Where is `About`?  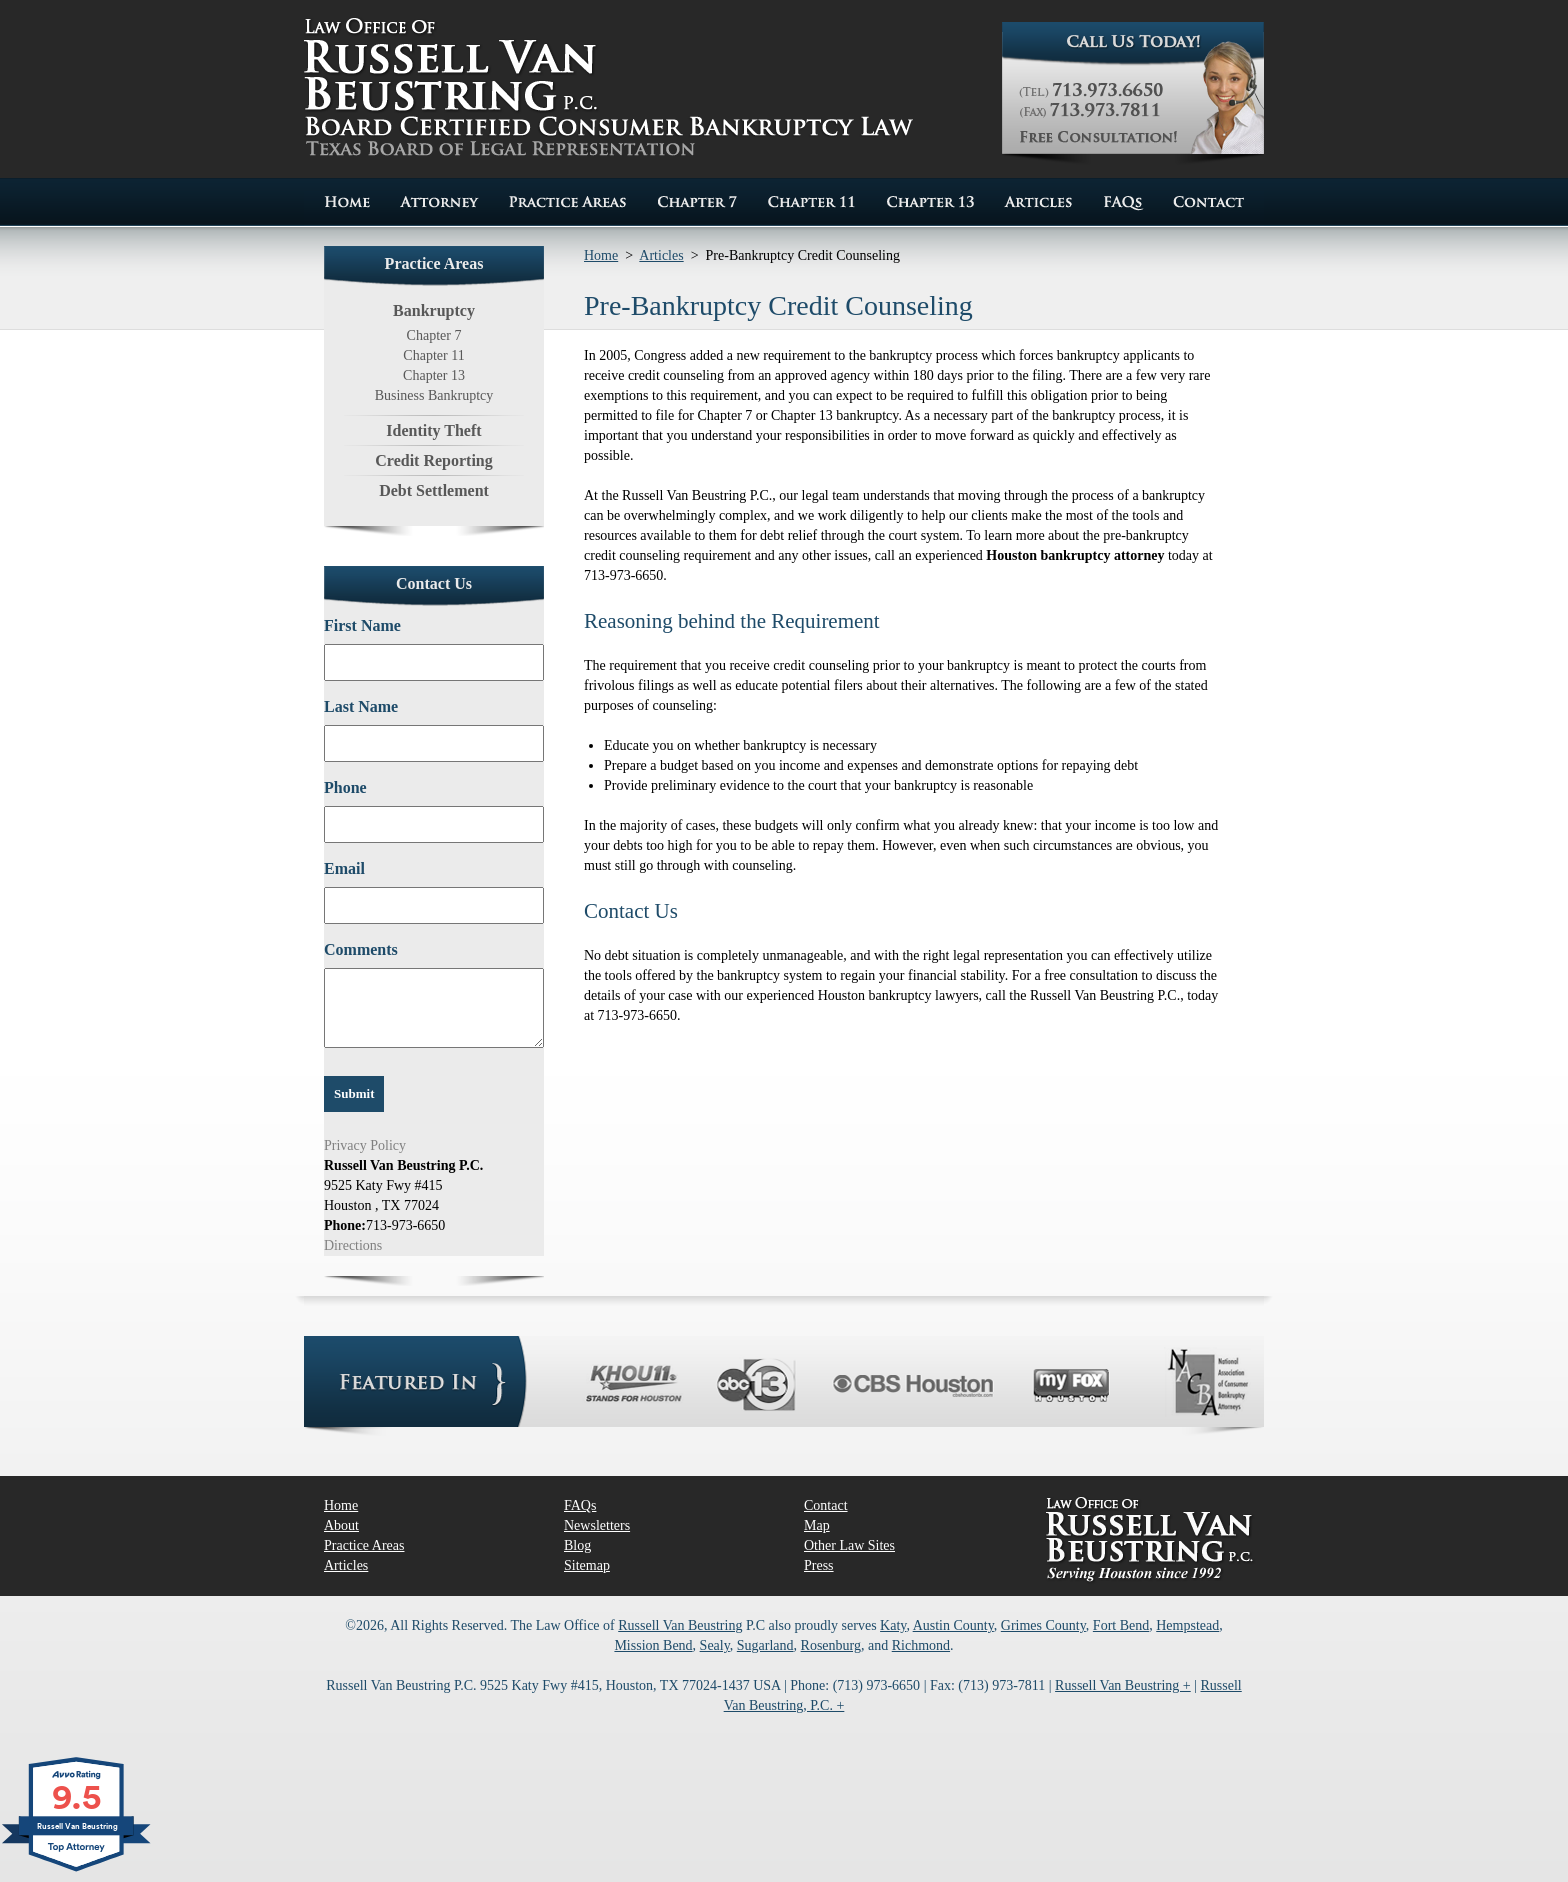
About is located at coordinates (341, 1525).